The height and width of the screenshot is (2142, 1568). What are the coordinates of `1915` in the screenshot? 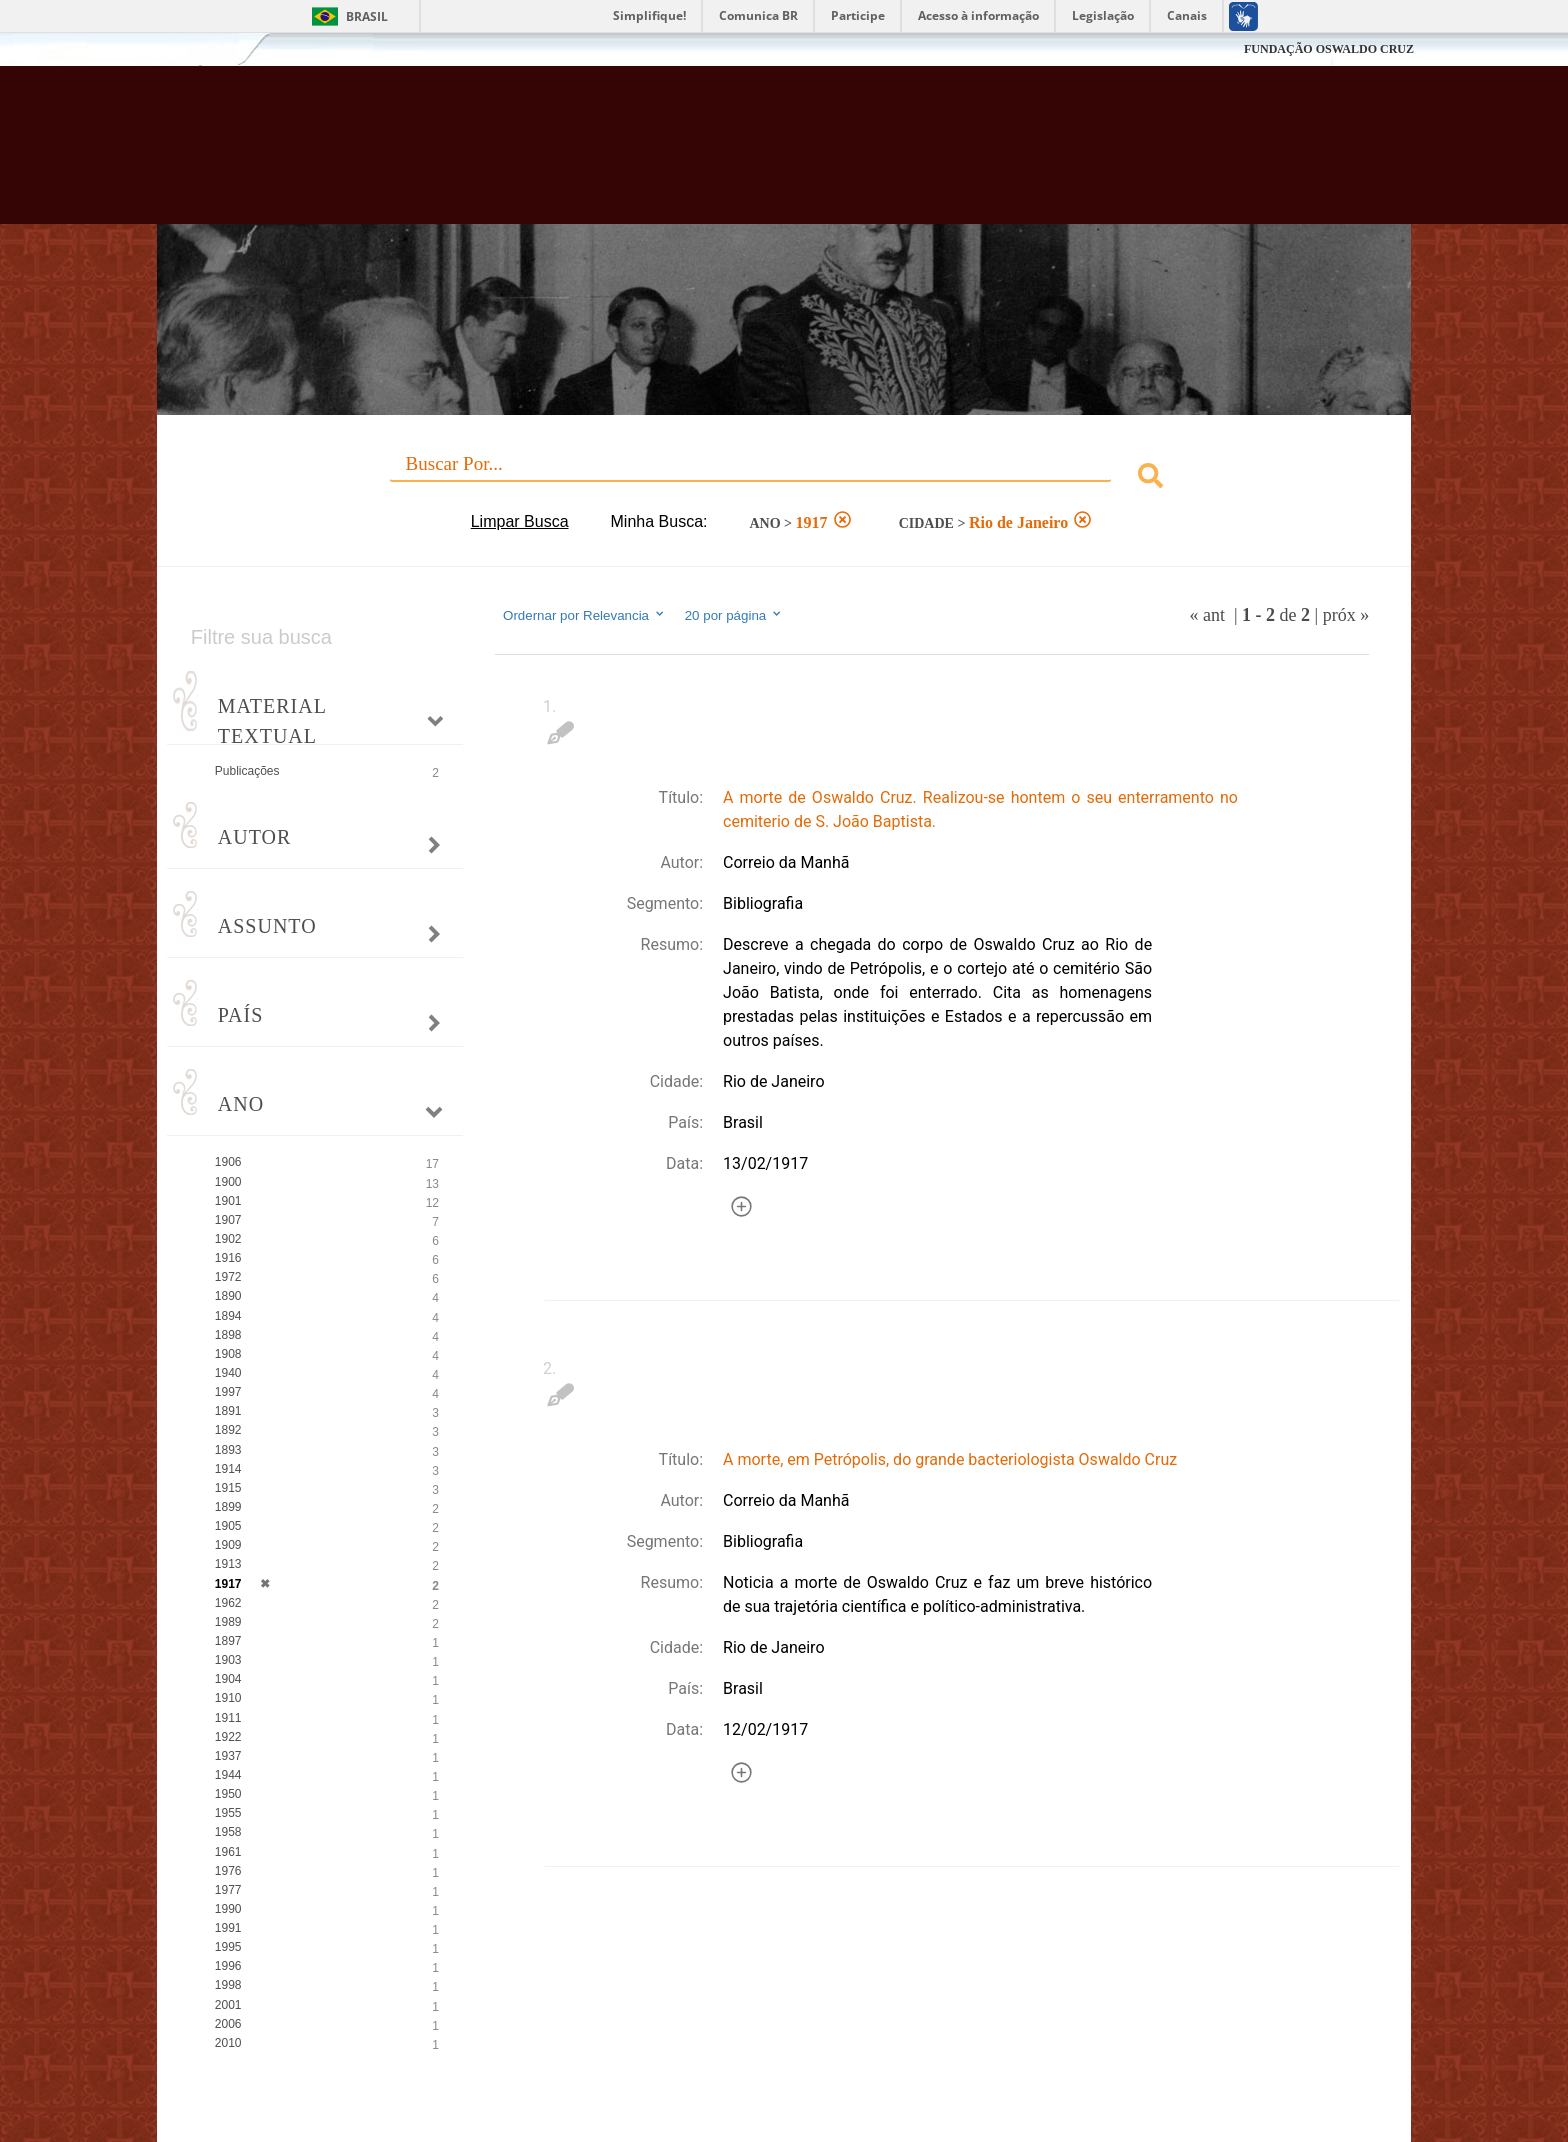 It's located at (228, 1488).